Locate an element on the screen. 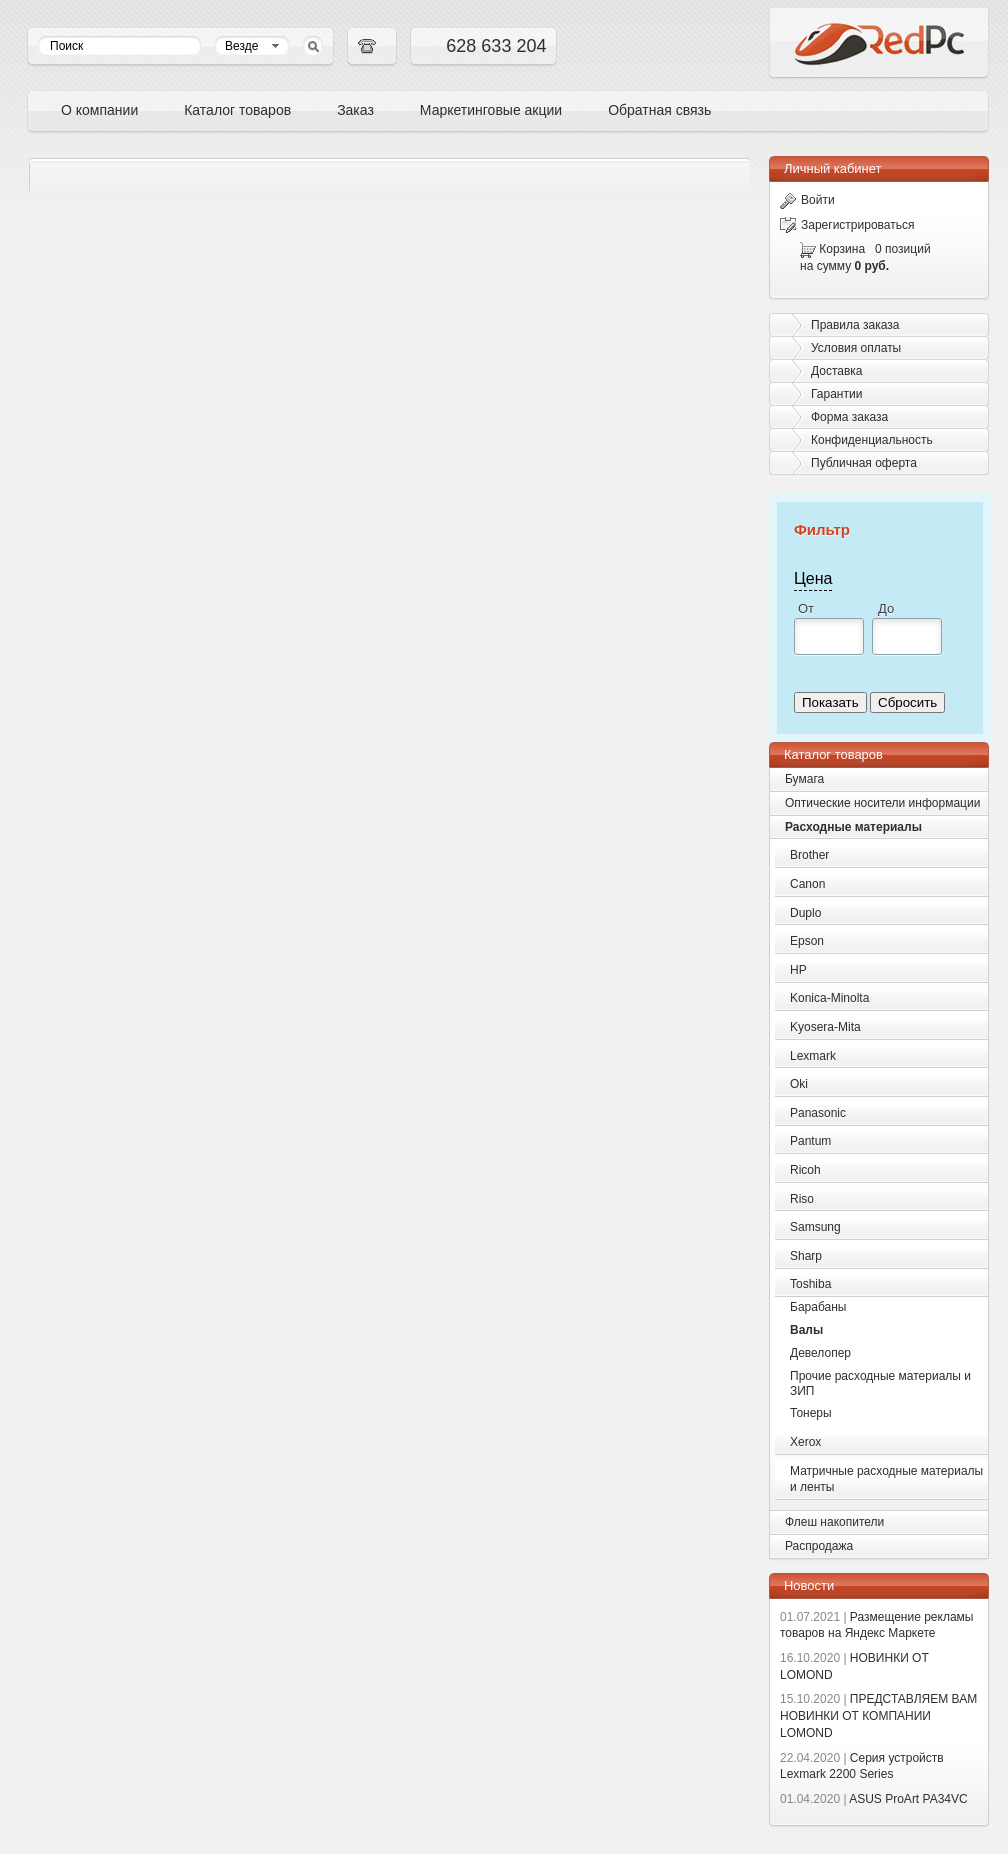 The width and height of the screenshot is (1008, 1854). Конфиденциальность is located at coordinates (872, 440).